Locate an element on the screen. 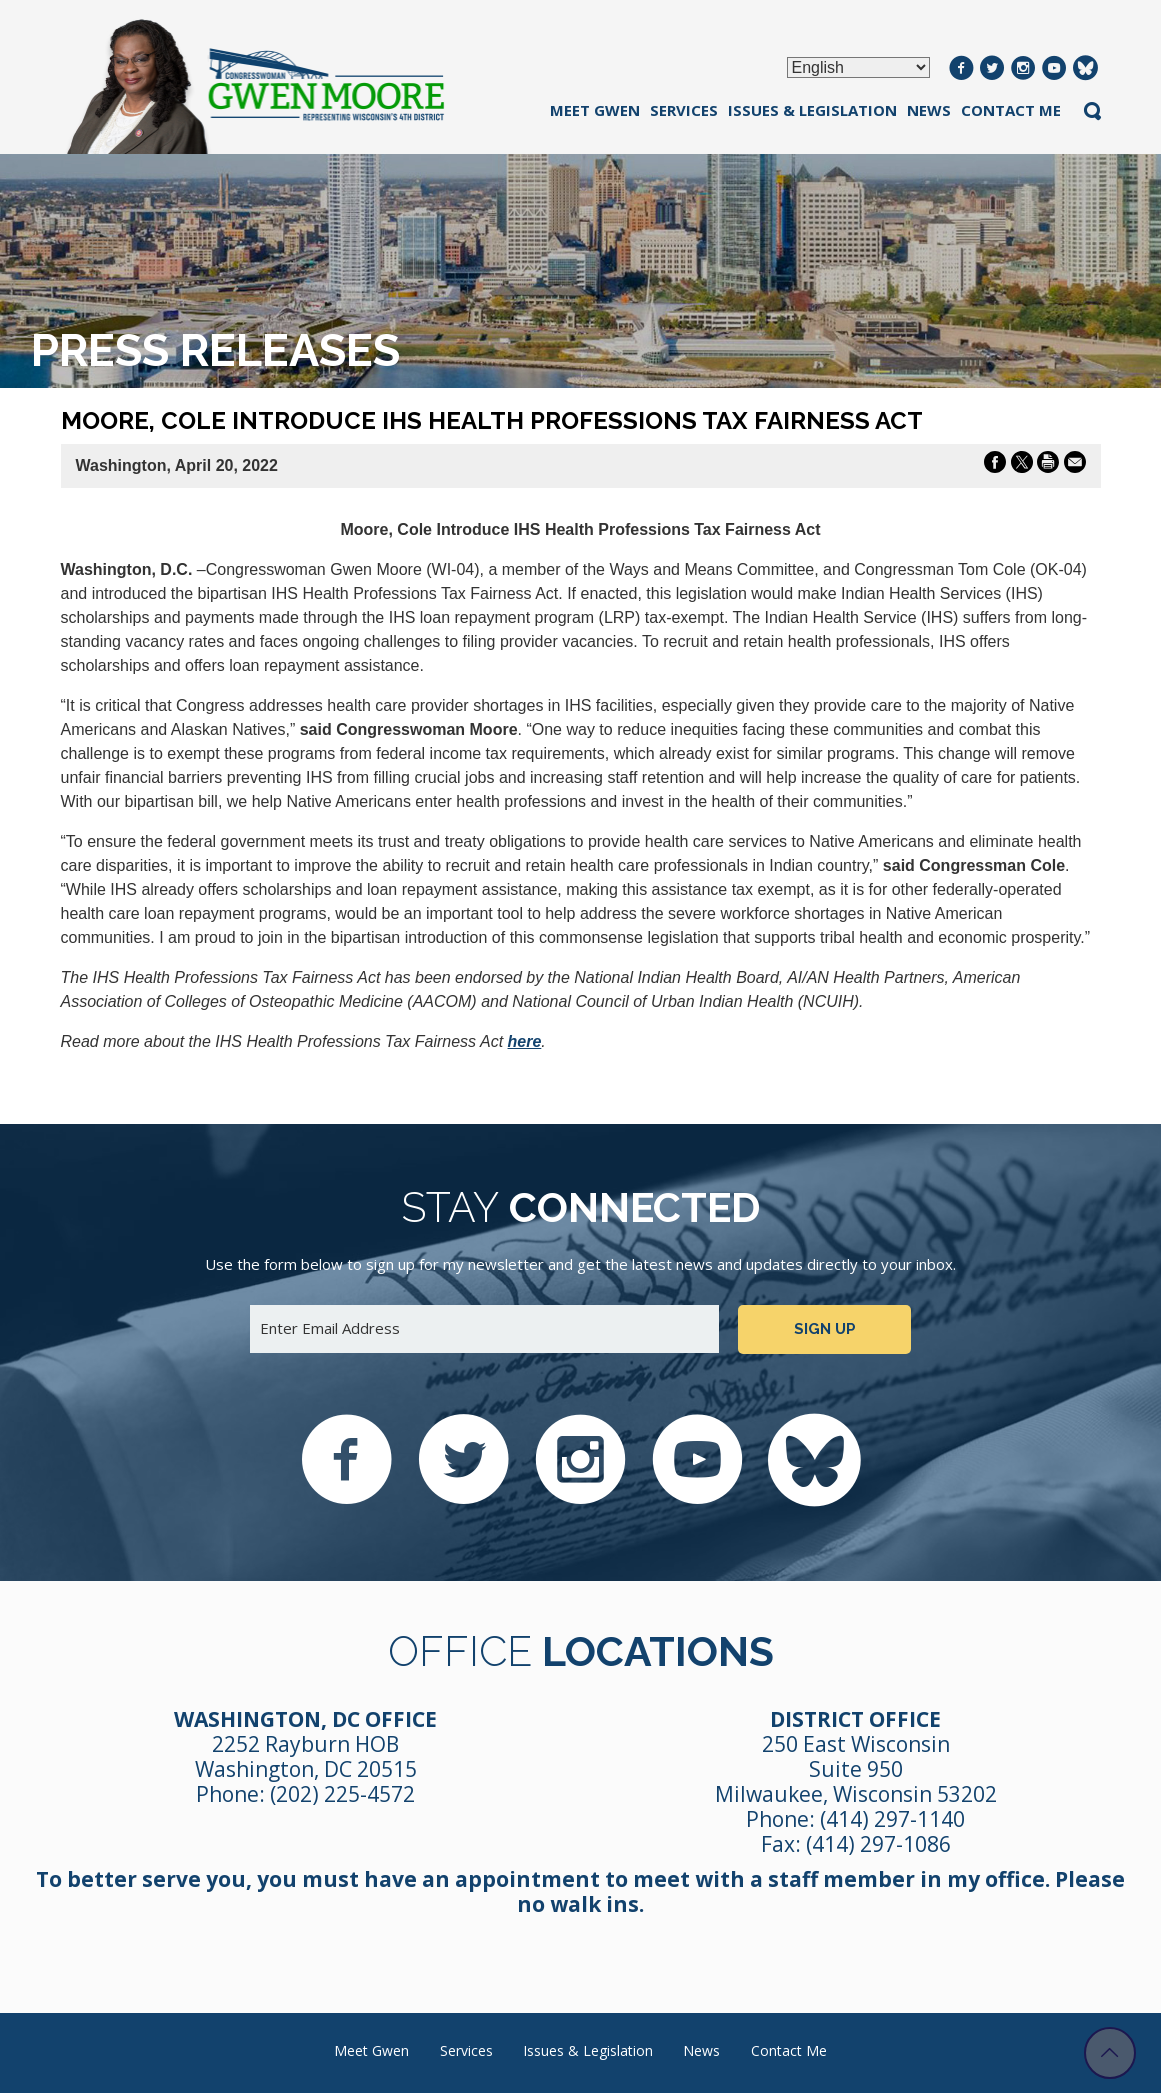  Washington, DC Office is located at coordinates (305, 1719).